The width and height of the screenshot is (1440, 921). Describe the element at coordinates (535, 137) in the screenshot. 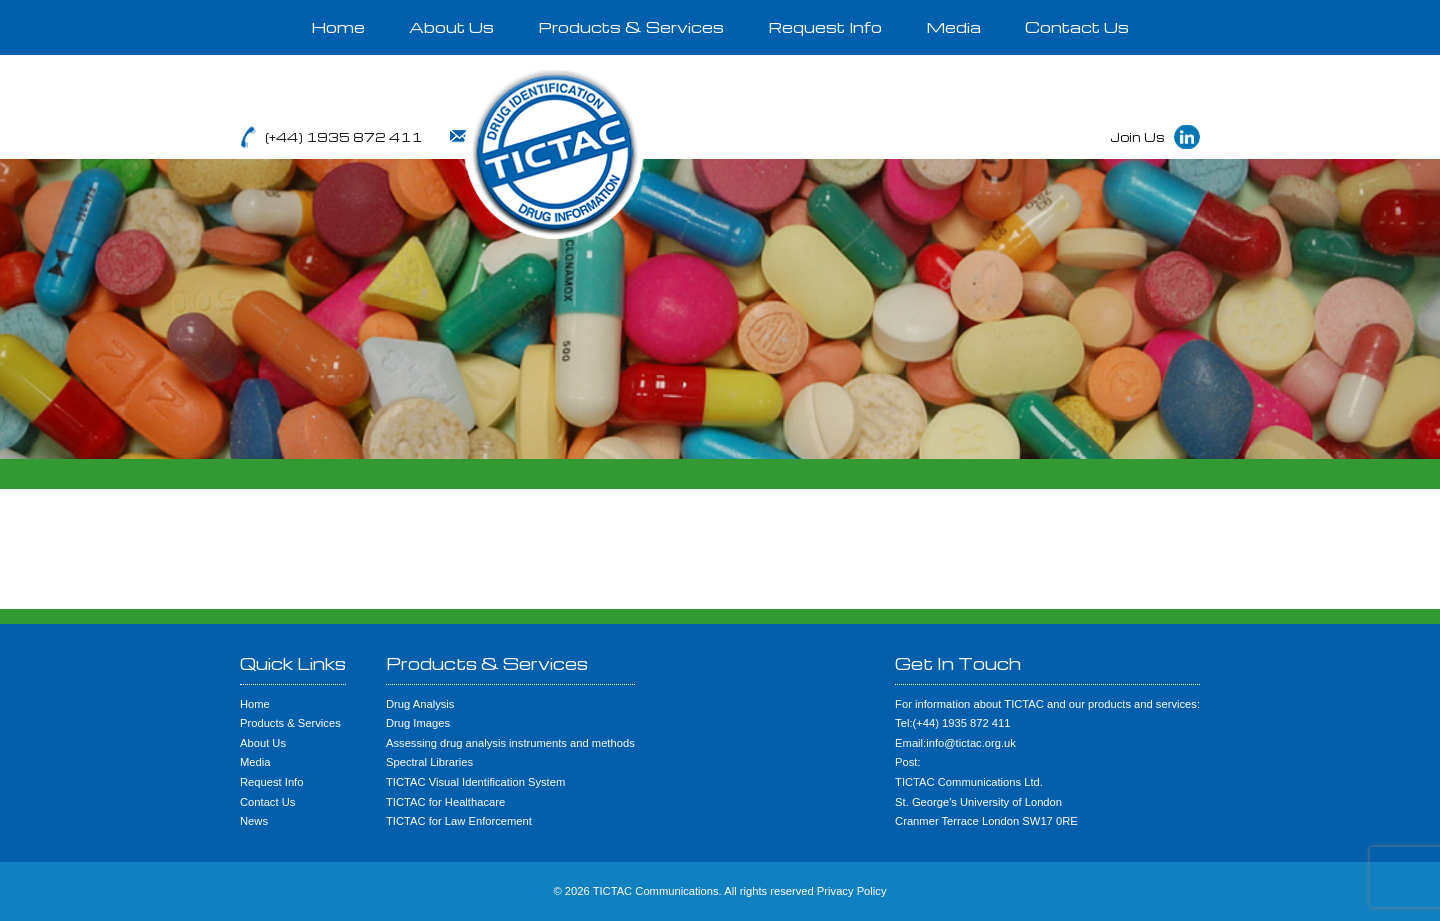

I see `info@tictac.org.uk` at that location.